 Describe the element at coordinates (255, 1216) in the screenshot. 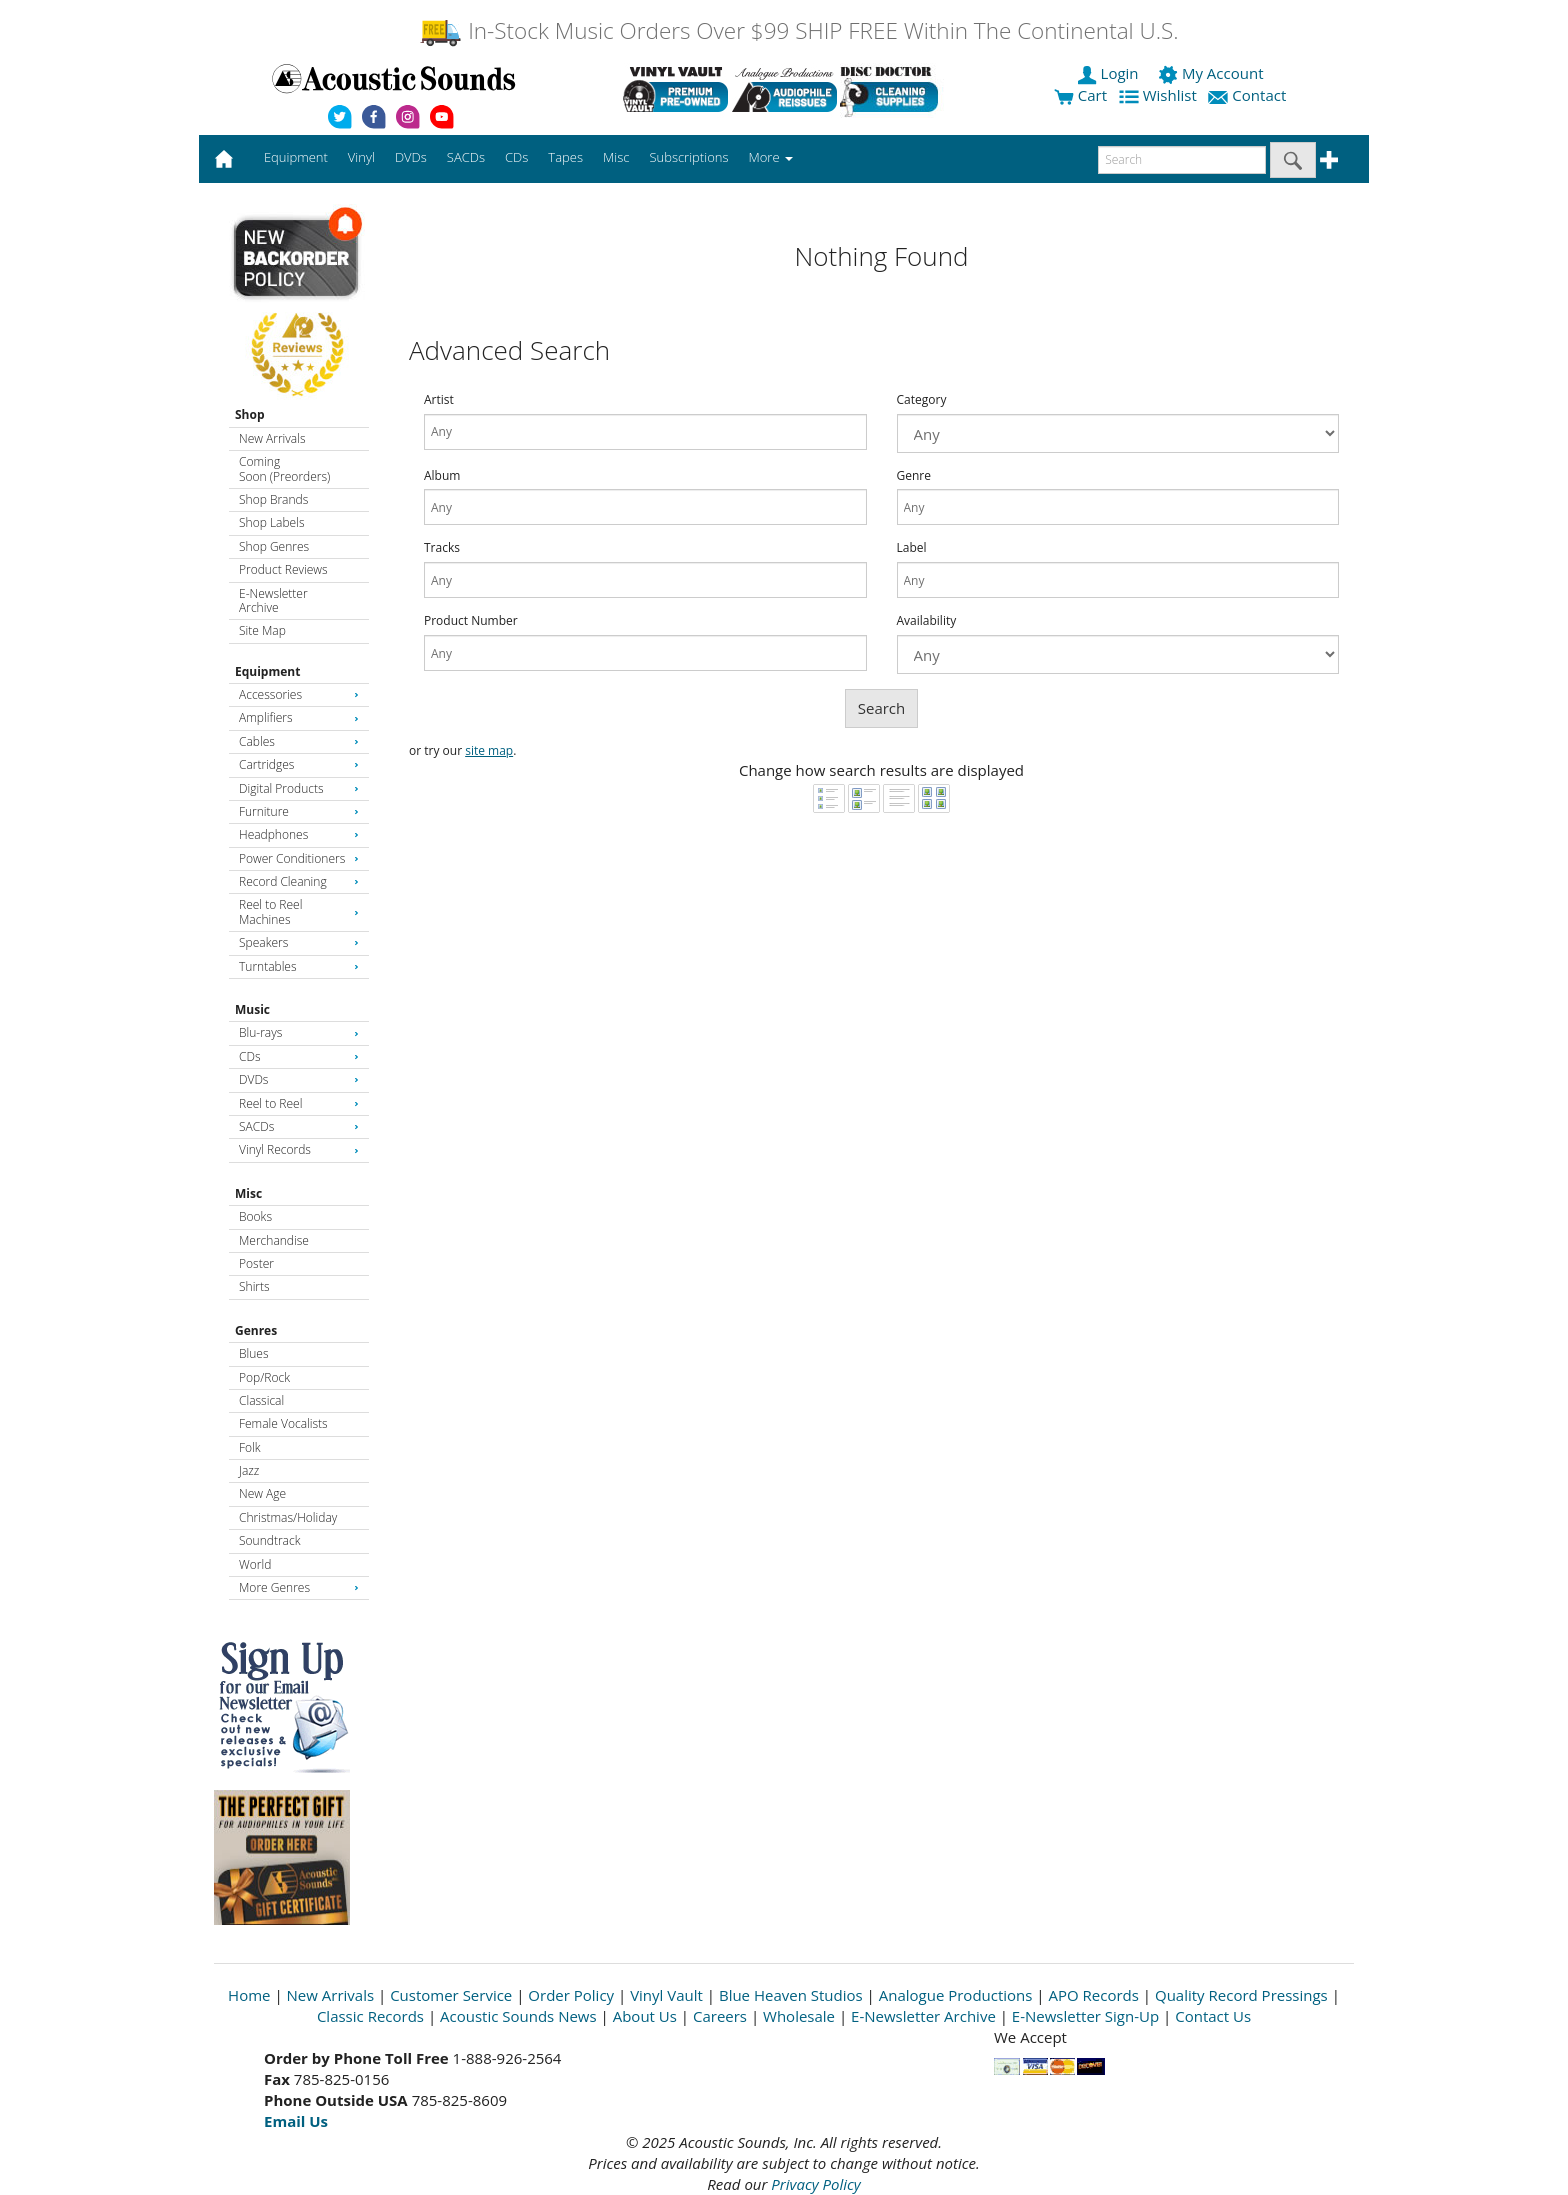

I see `Books` at that location.